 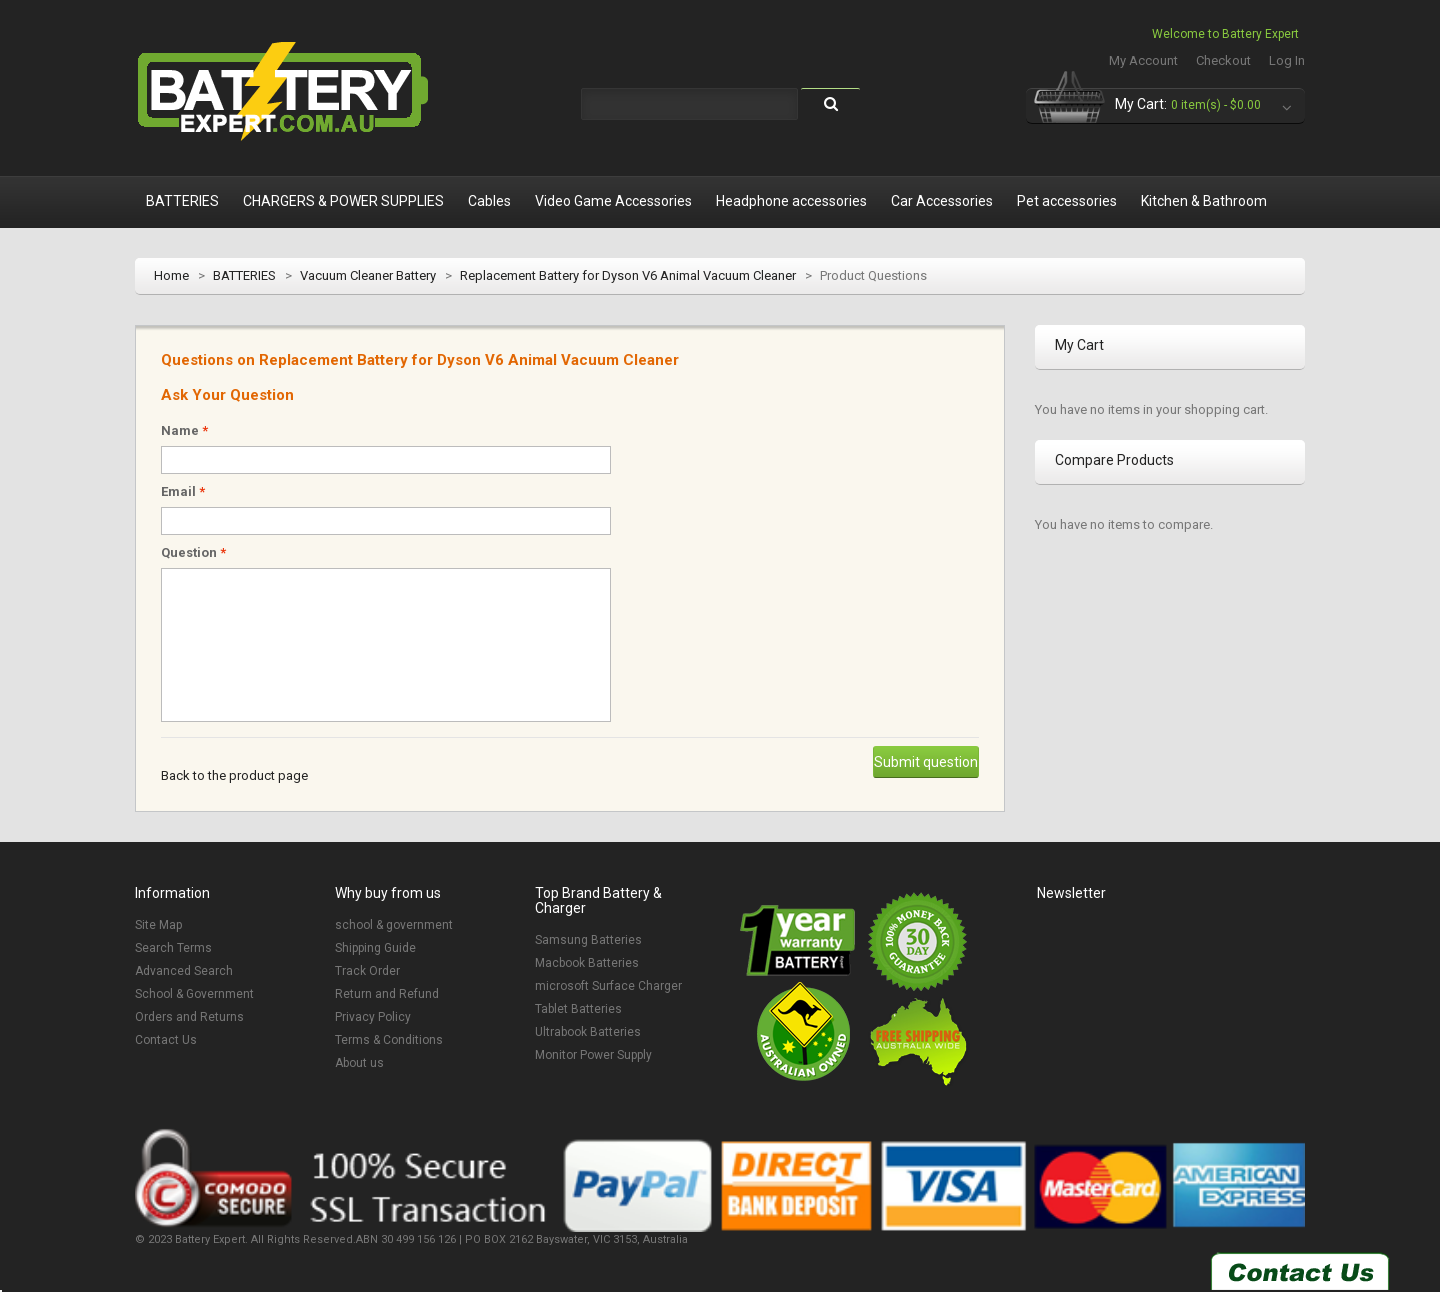 What do you see at coordinates (359, 1063) in the screenshot?
I see `About us` at bounding box center [359, 1063].